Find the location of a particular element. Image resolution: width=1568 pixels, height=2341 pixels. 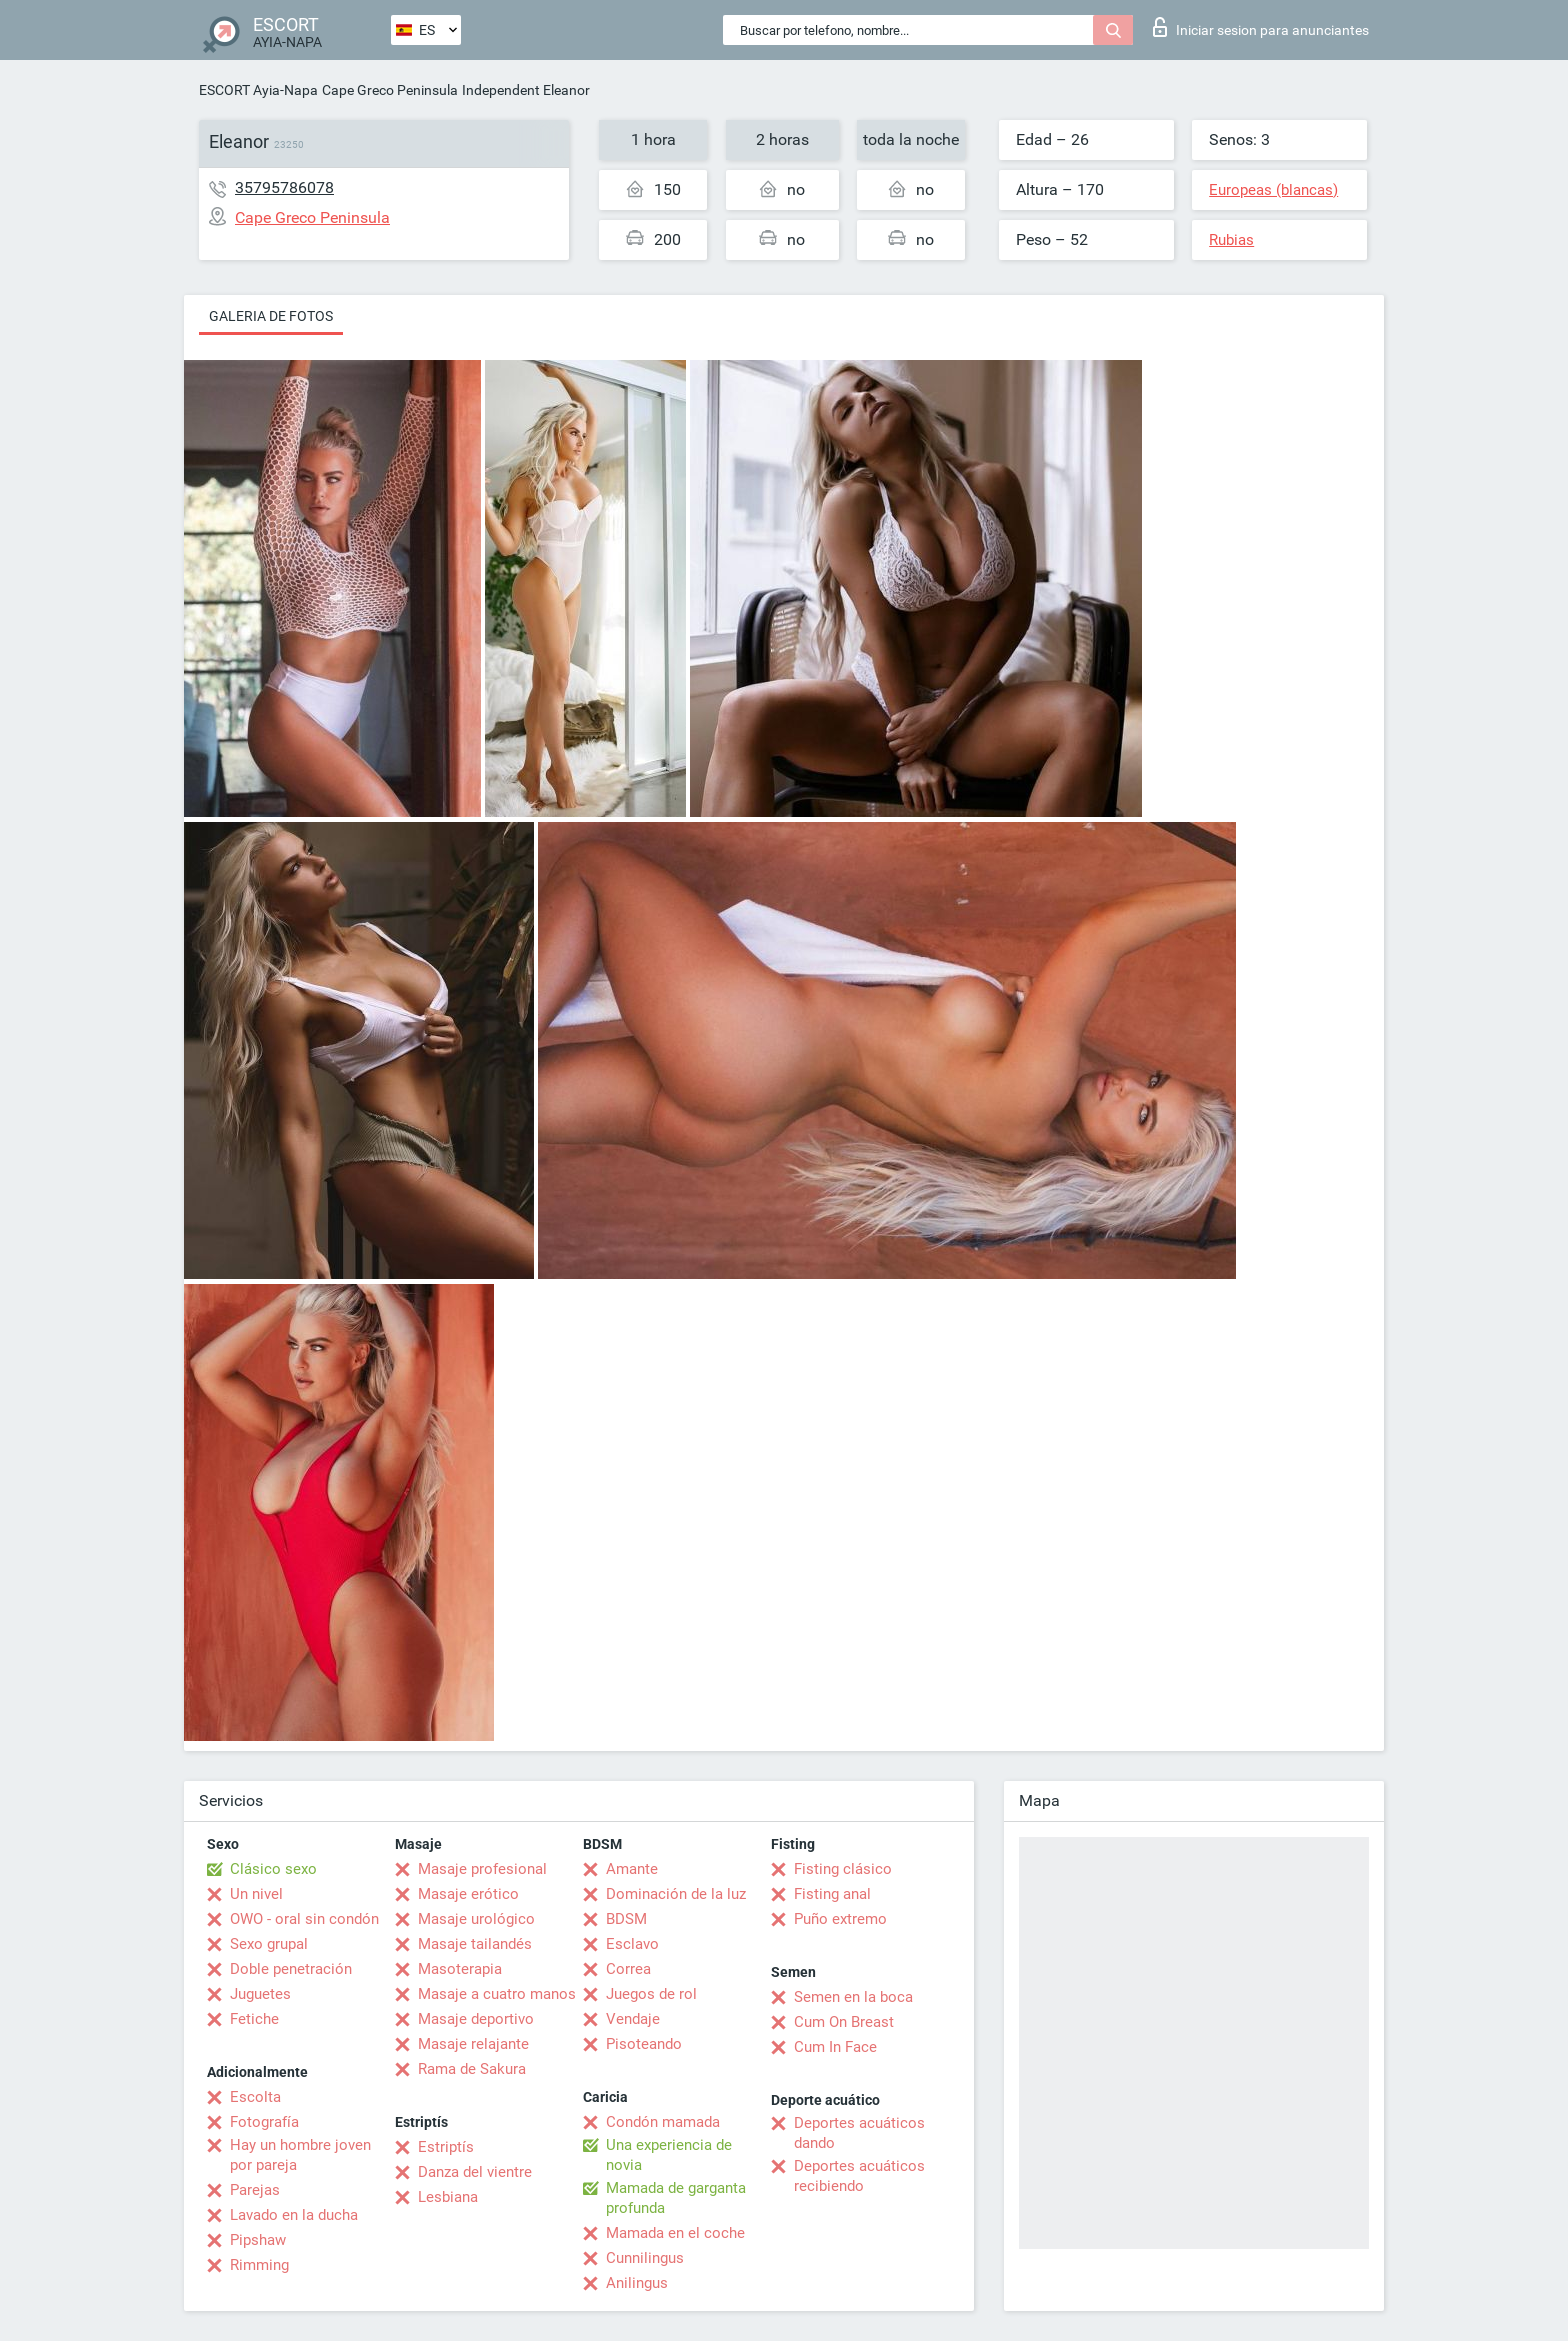

Masaje erótico is located at coordinates (468, 1894).